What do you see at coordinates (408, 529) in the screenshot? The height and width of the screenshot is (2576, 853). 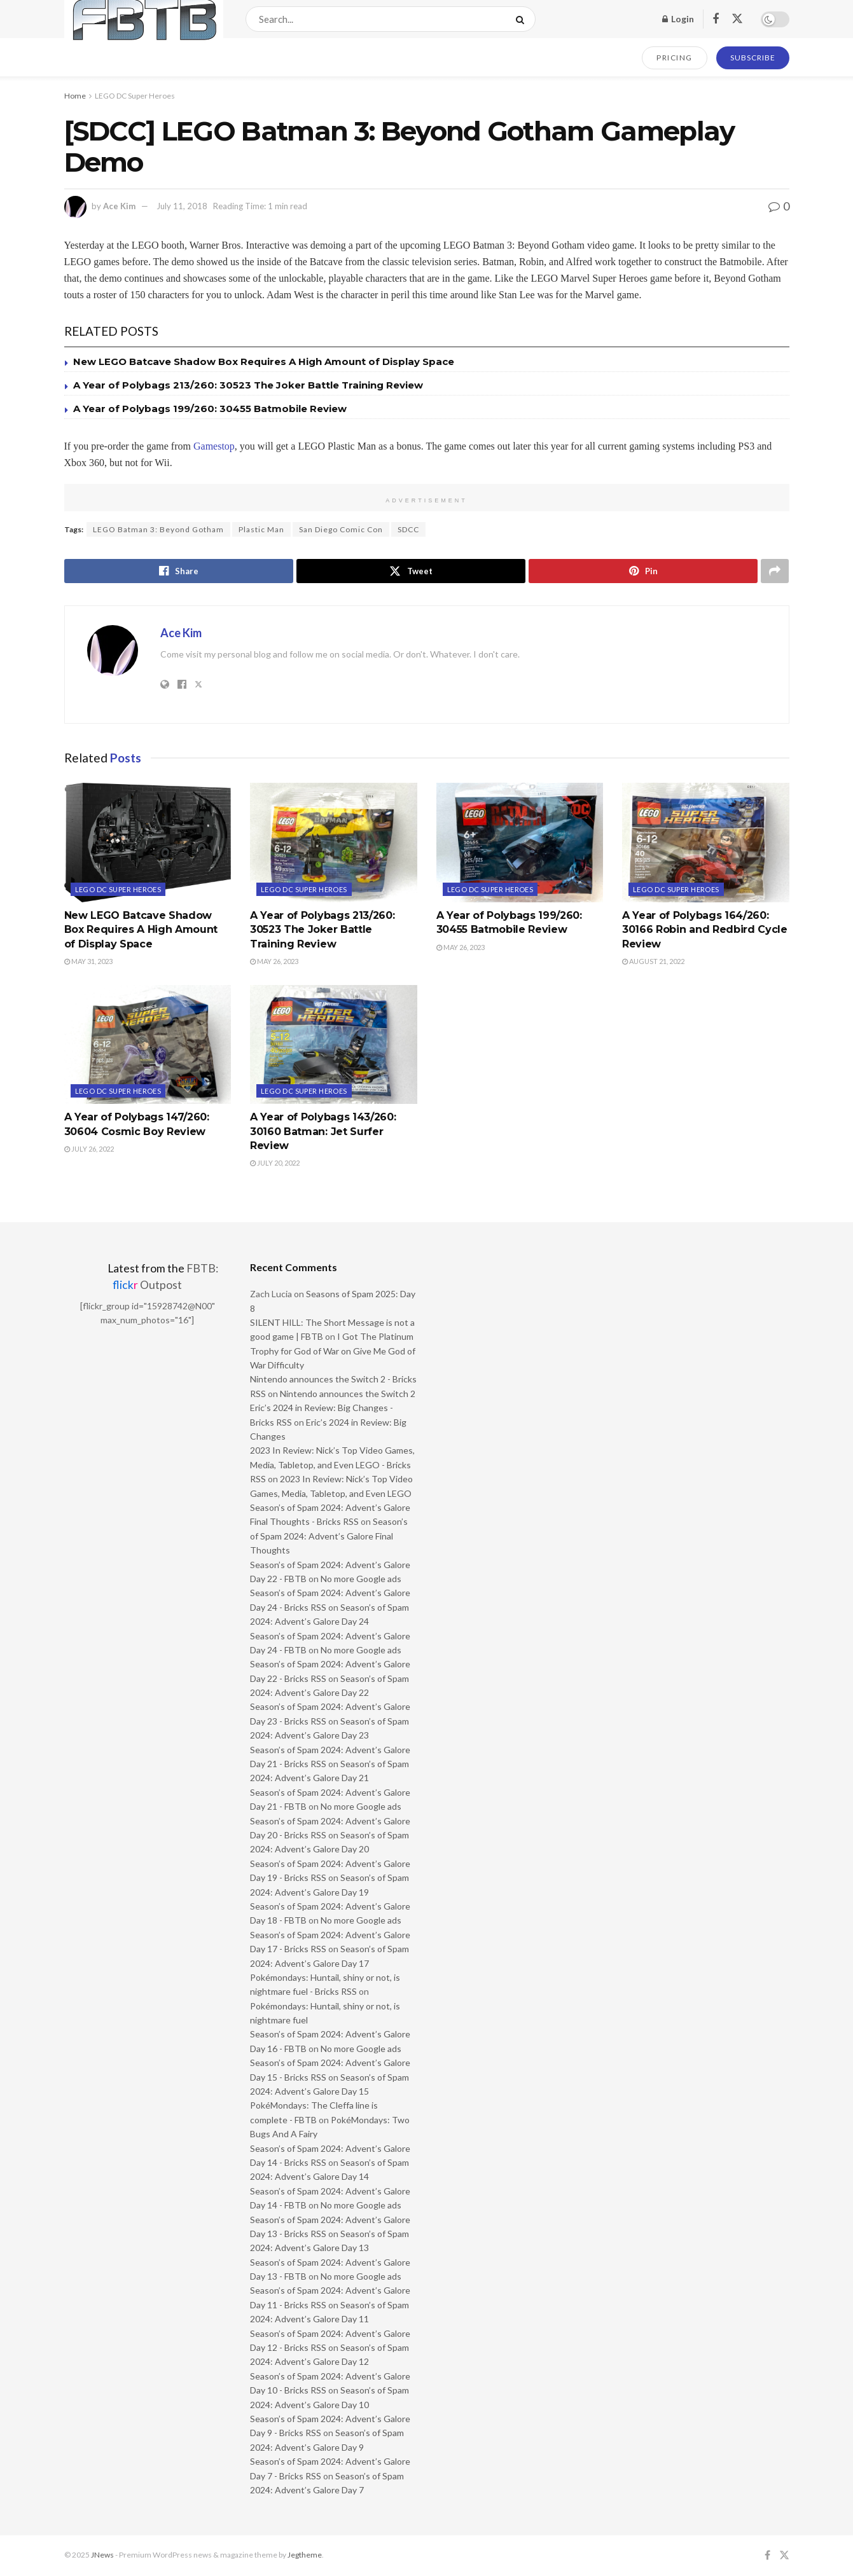 I see `SDCC` at bounding box center [408, 529].